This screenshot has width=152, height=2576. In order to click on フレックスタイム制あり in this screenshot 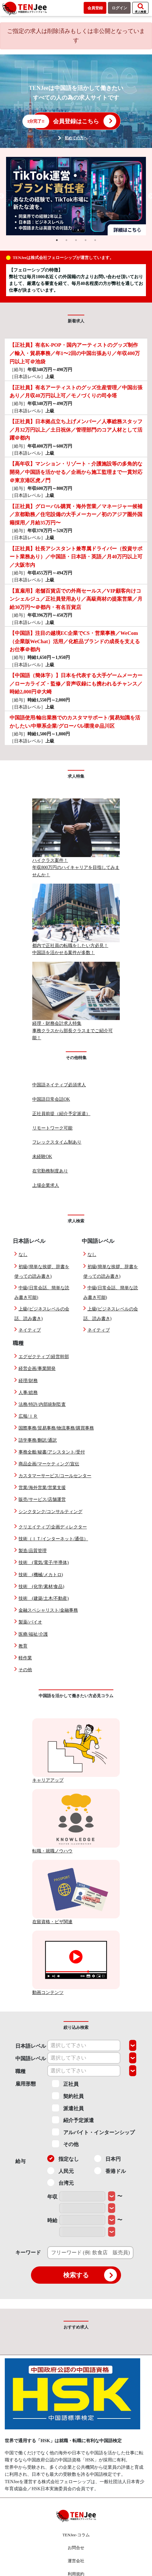, I will do `click(56, 1142)`.